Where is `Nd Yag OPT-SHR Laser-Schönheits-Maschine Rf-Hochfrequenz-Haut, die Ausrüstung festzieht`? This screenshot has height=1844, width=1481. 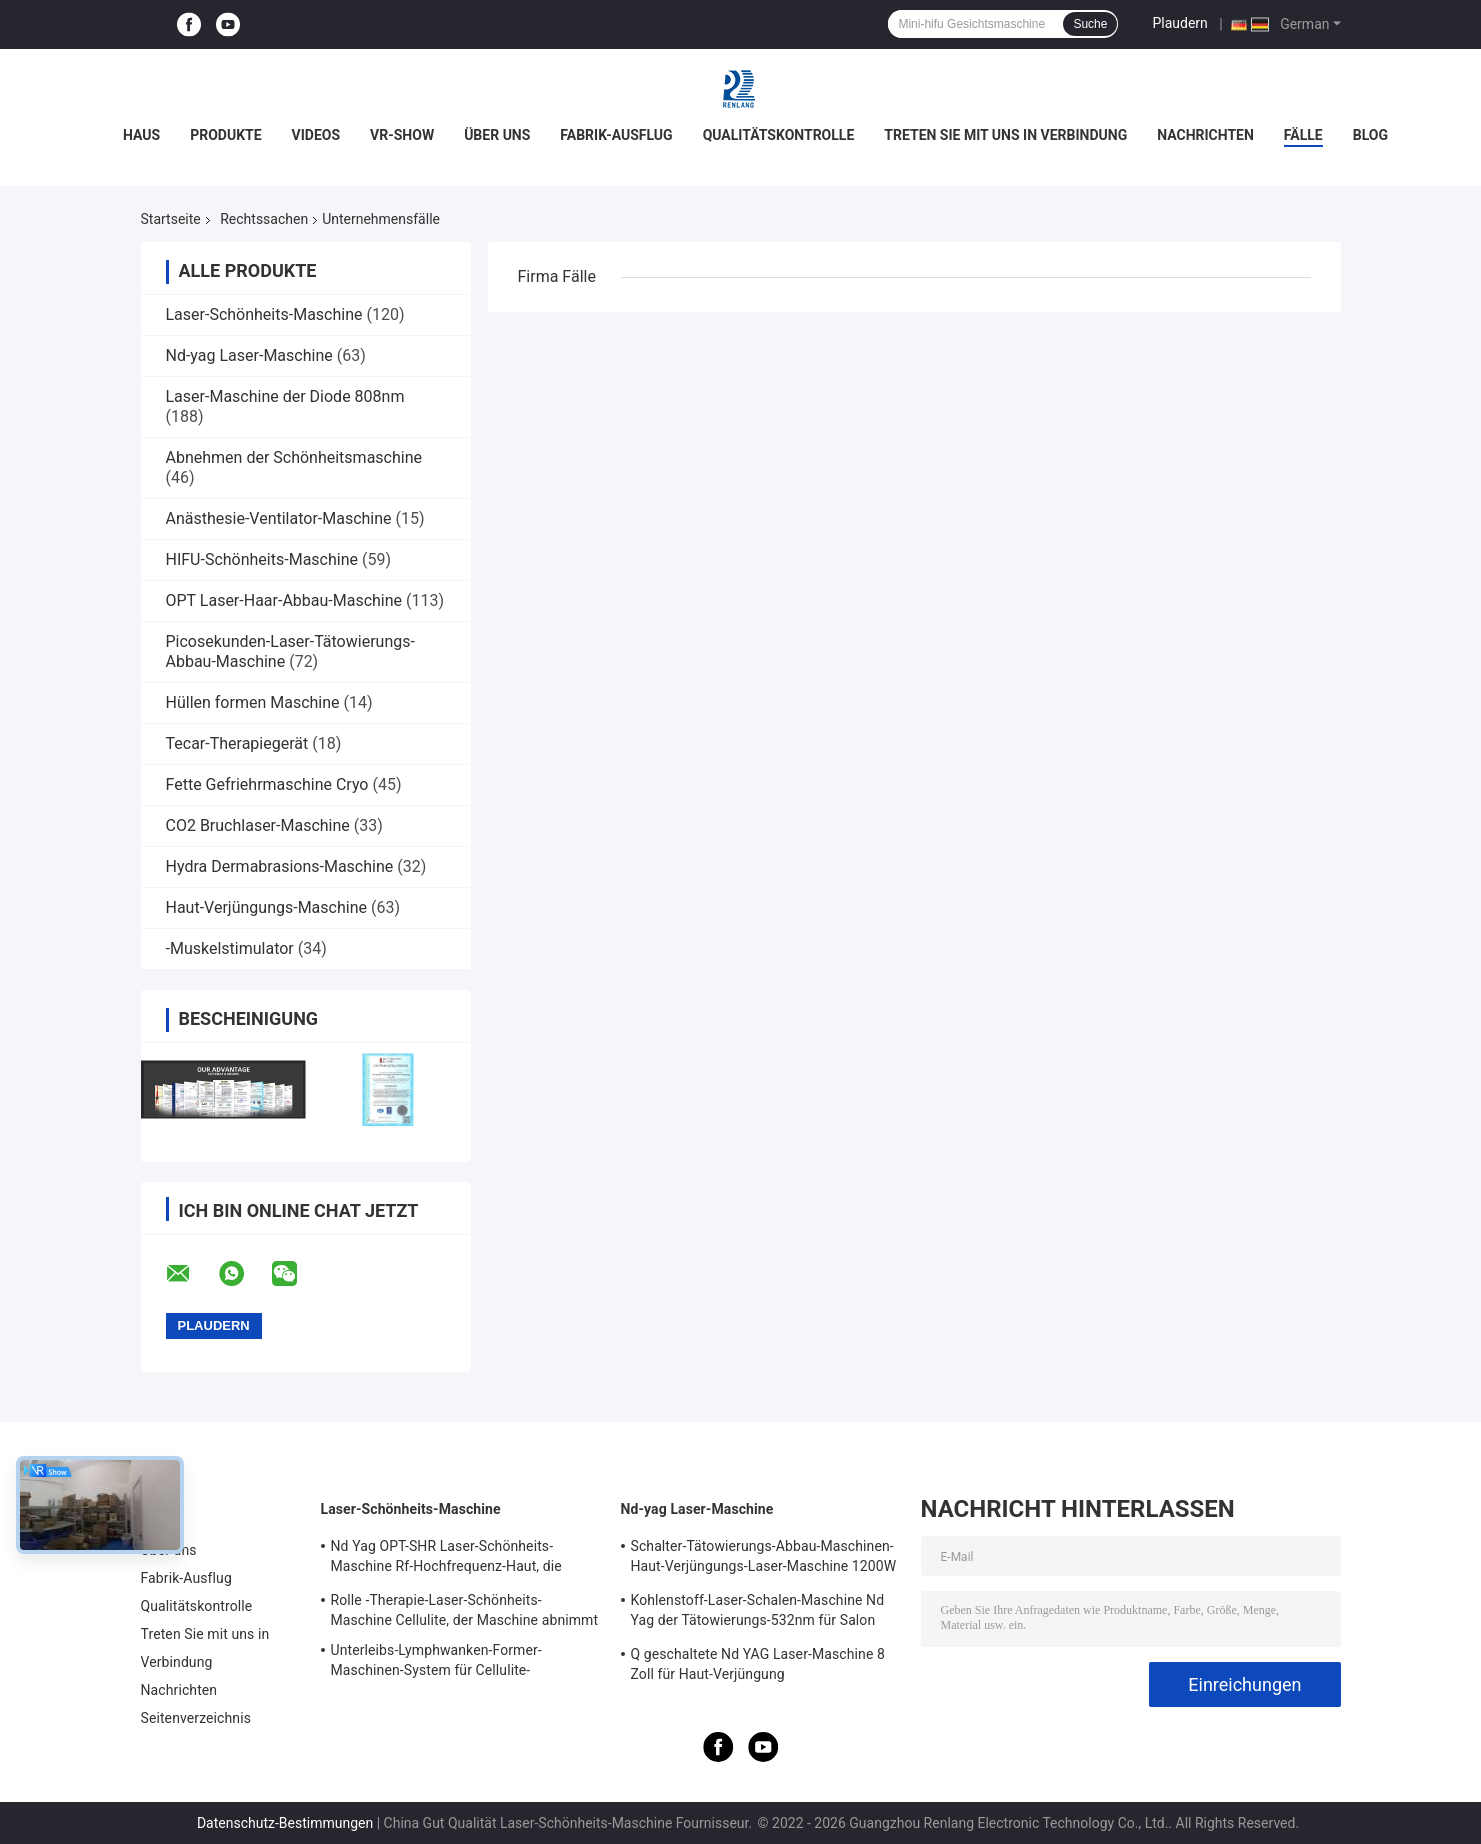
Nd Yag OPT-SHR Laser-Schönheits-Maschine Rf-Hochfrequenz-Haut, die Ausrüstung festzieht is located at coordinates (446, 1559).